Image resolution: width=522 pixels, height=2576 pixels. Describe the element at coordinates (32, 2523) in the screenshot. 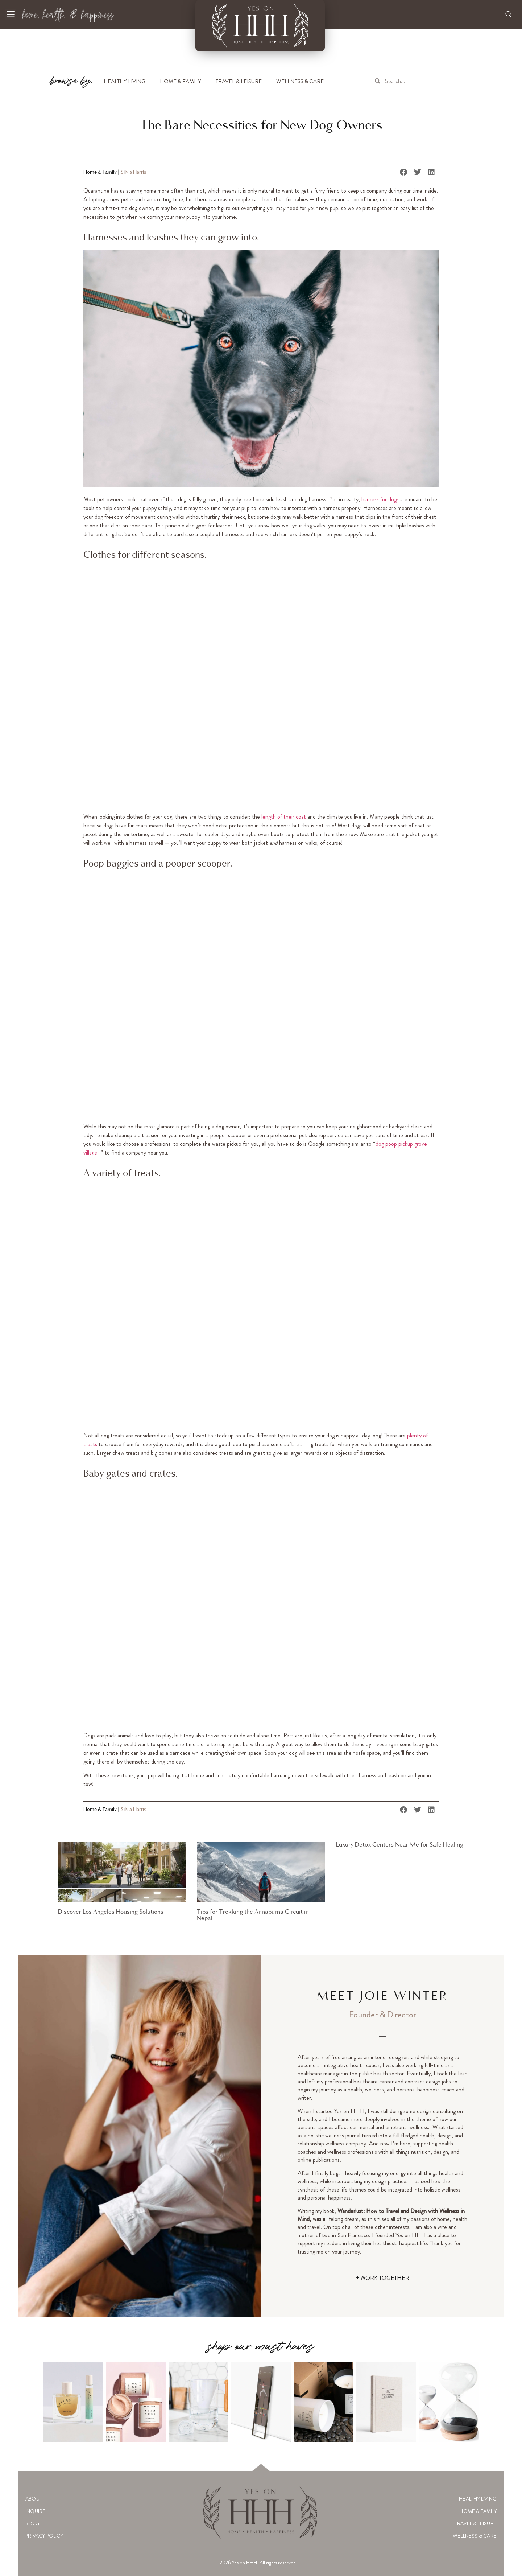

I see `Blog` at that location.